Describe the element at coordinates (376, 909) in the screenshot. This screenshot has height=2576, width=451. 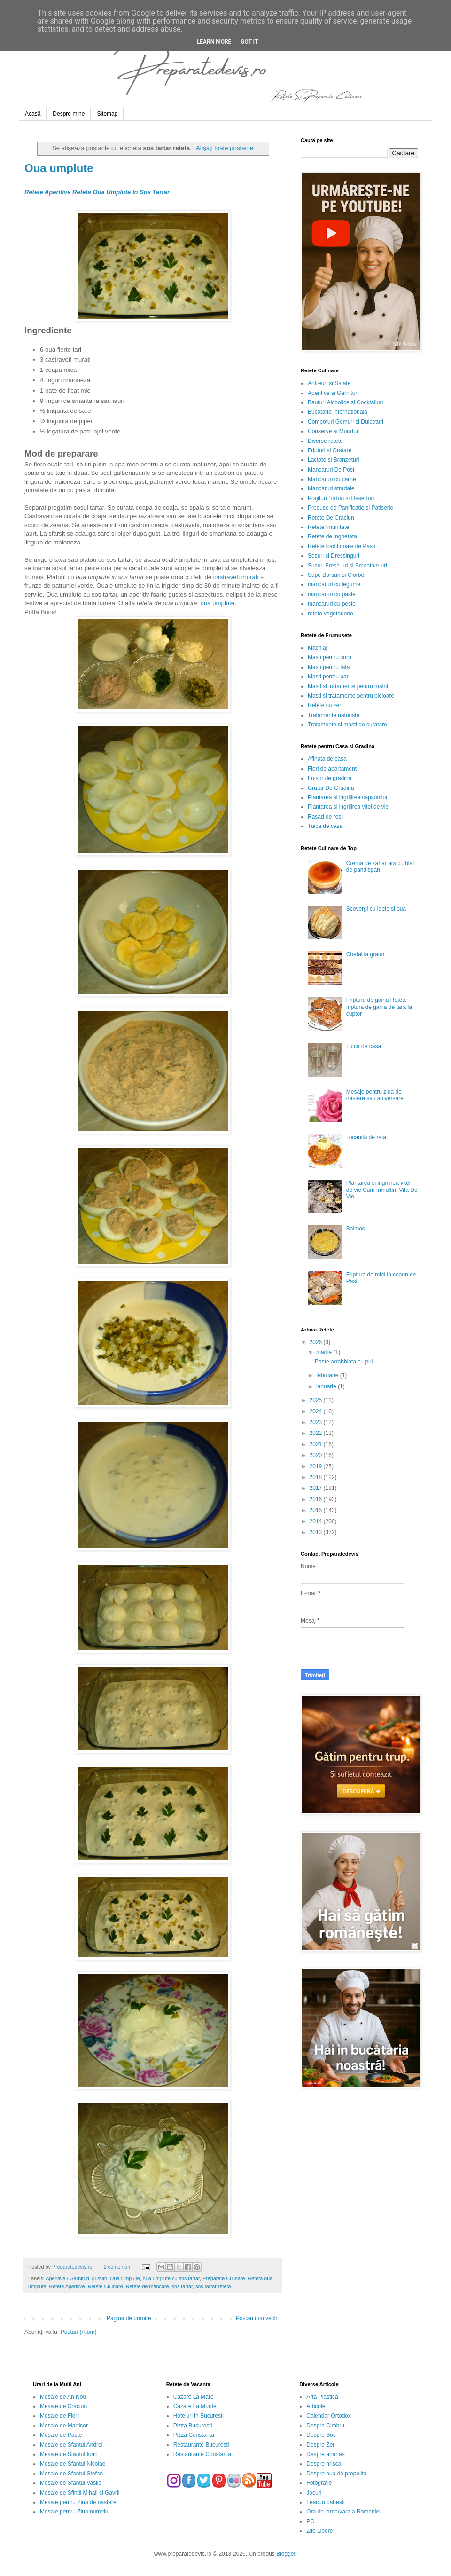
I see `Scovergi cu lapte si oua` at that location.